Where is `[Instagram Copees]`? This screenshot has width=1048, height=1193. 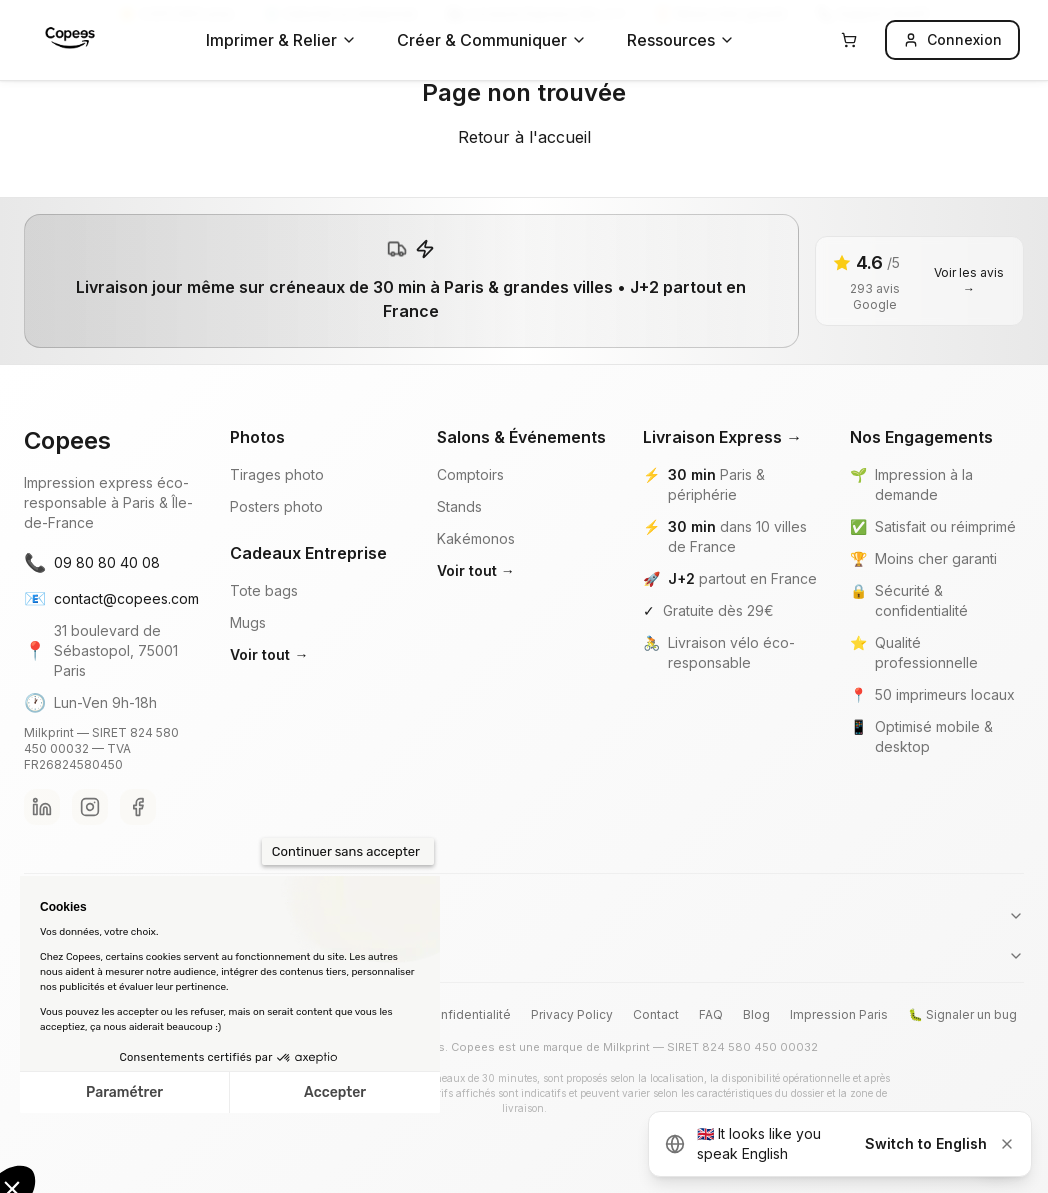 [Instagram Copees] is located at coordinates (90, 807).